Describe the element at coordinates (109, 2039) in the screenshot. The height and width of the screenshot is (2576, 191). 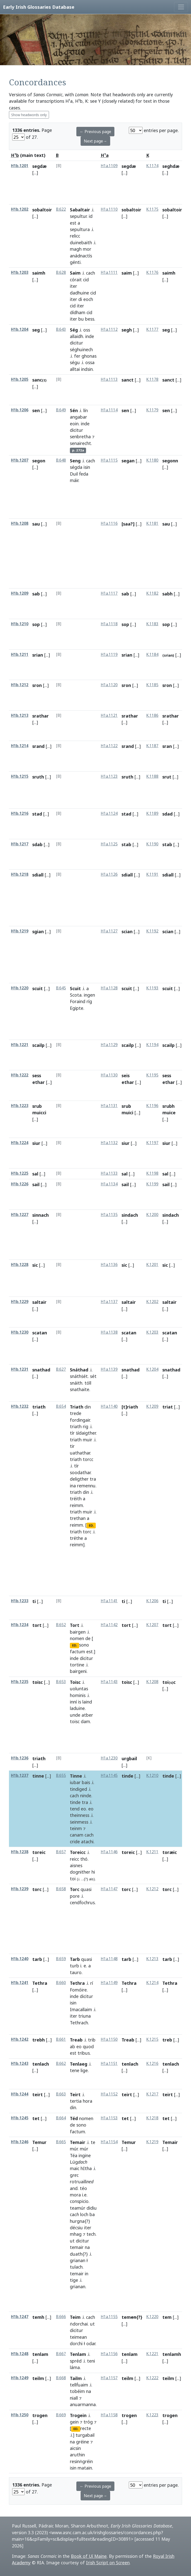
I see `H1a.1150` at that location.